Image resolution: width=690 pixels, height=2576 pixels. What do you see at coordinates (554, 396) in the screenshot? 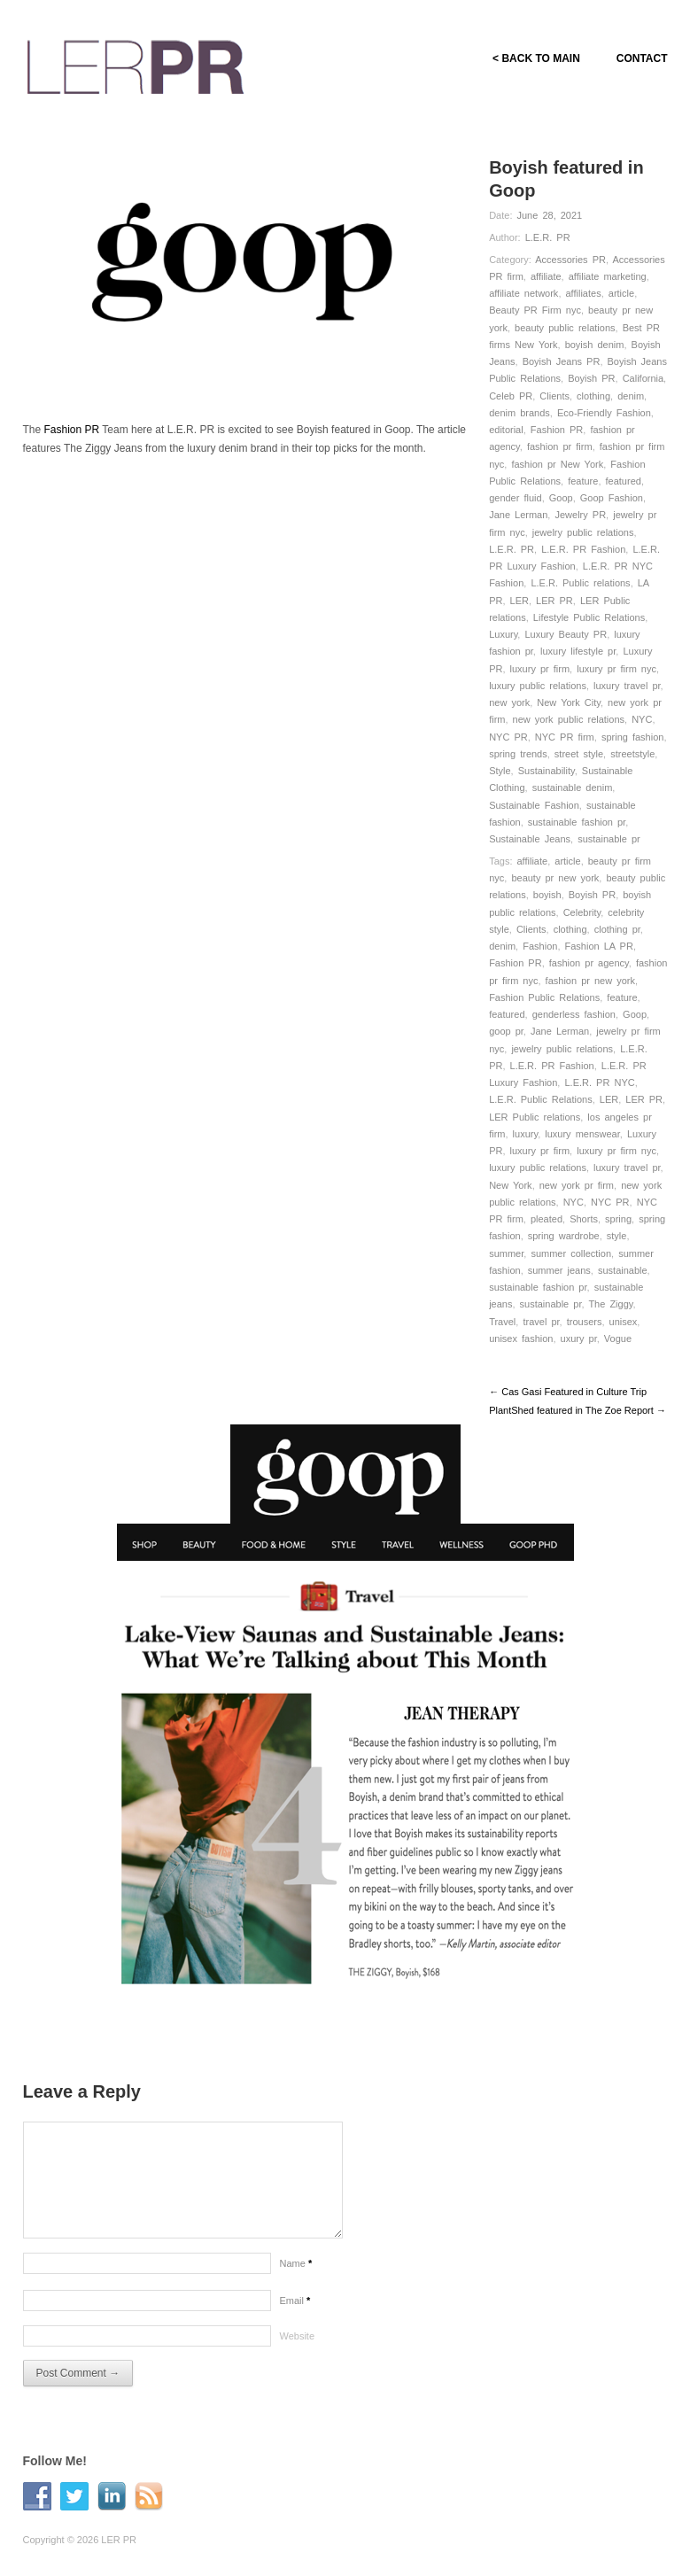
I see `Clients` at bounding box center [554, 396].